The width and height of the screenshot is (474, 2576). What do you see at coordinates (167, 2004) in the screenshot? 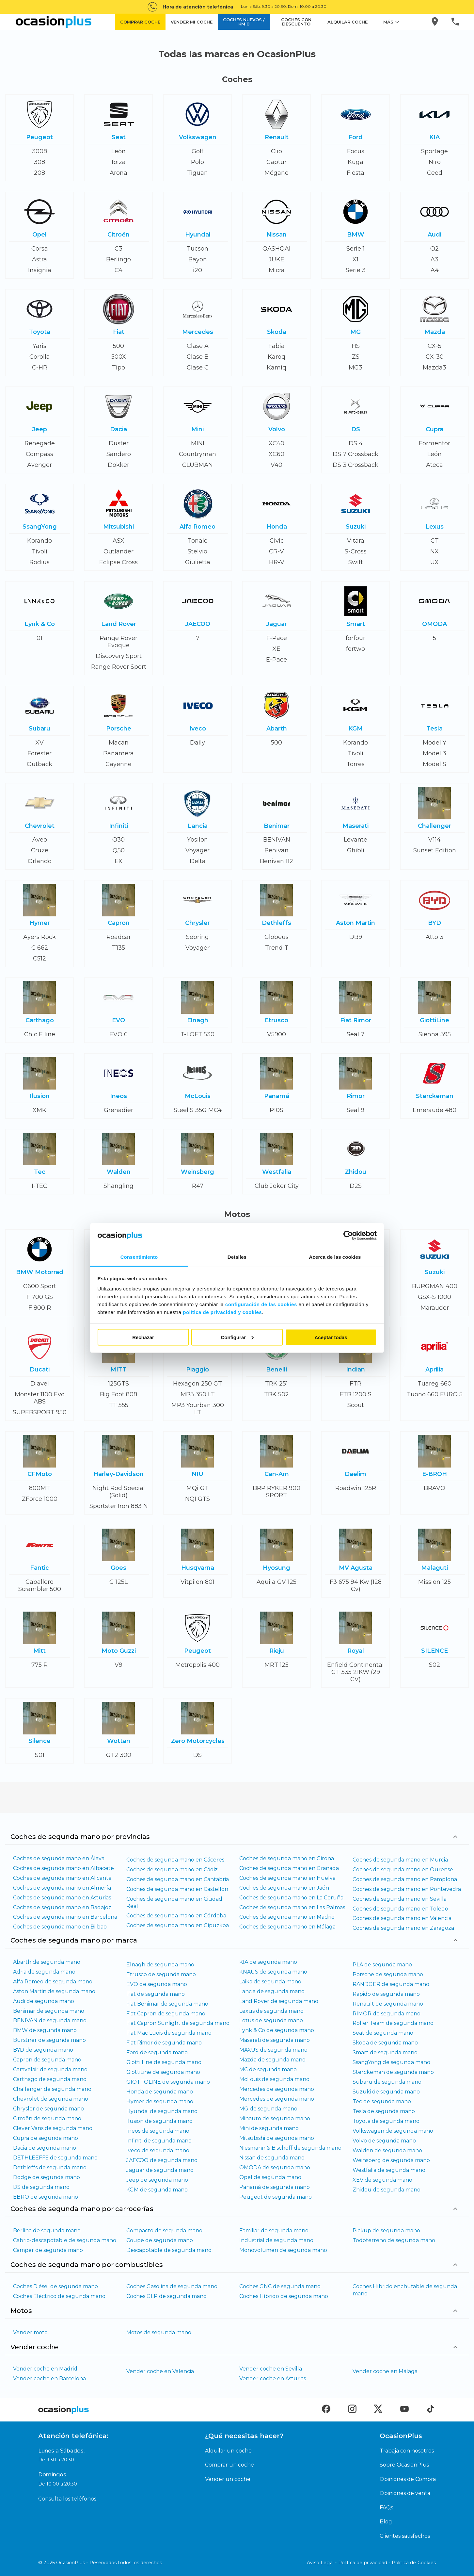
I see `Fiat Benimar de segunda mano` at bounding box center [167, 2004].